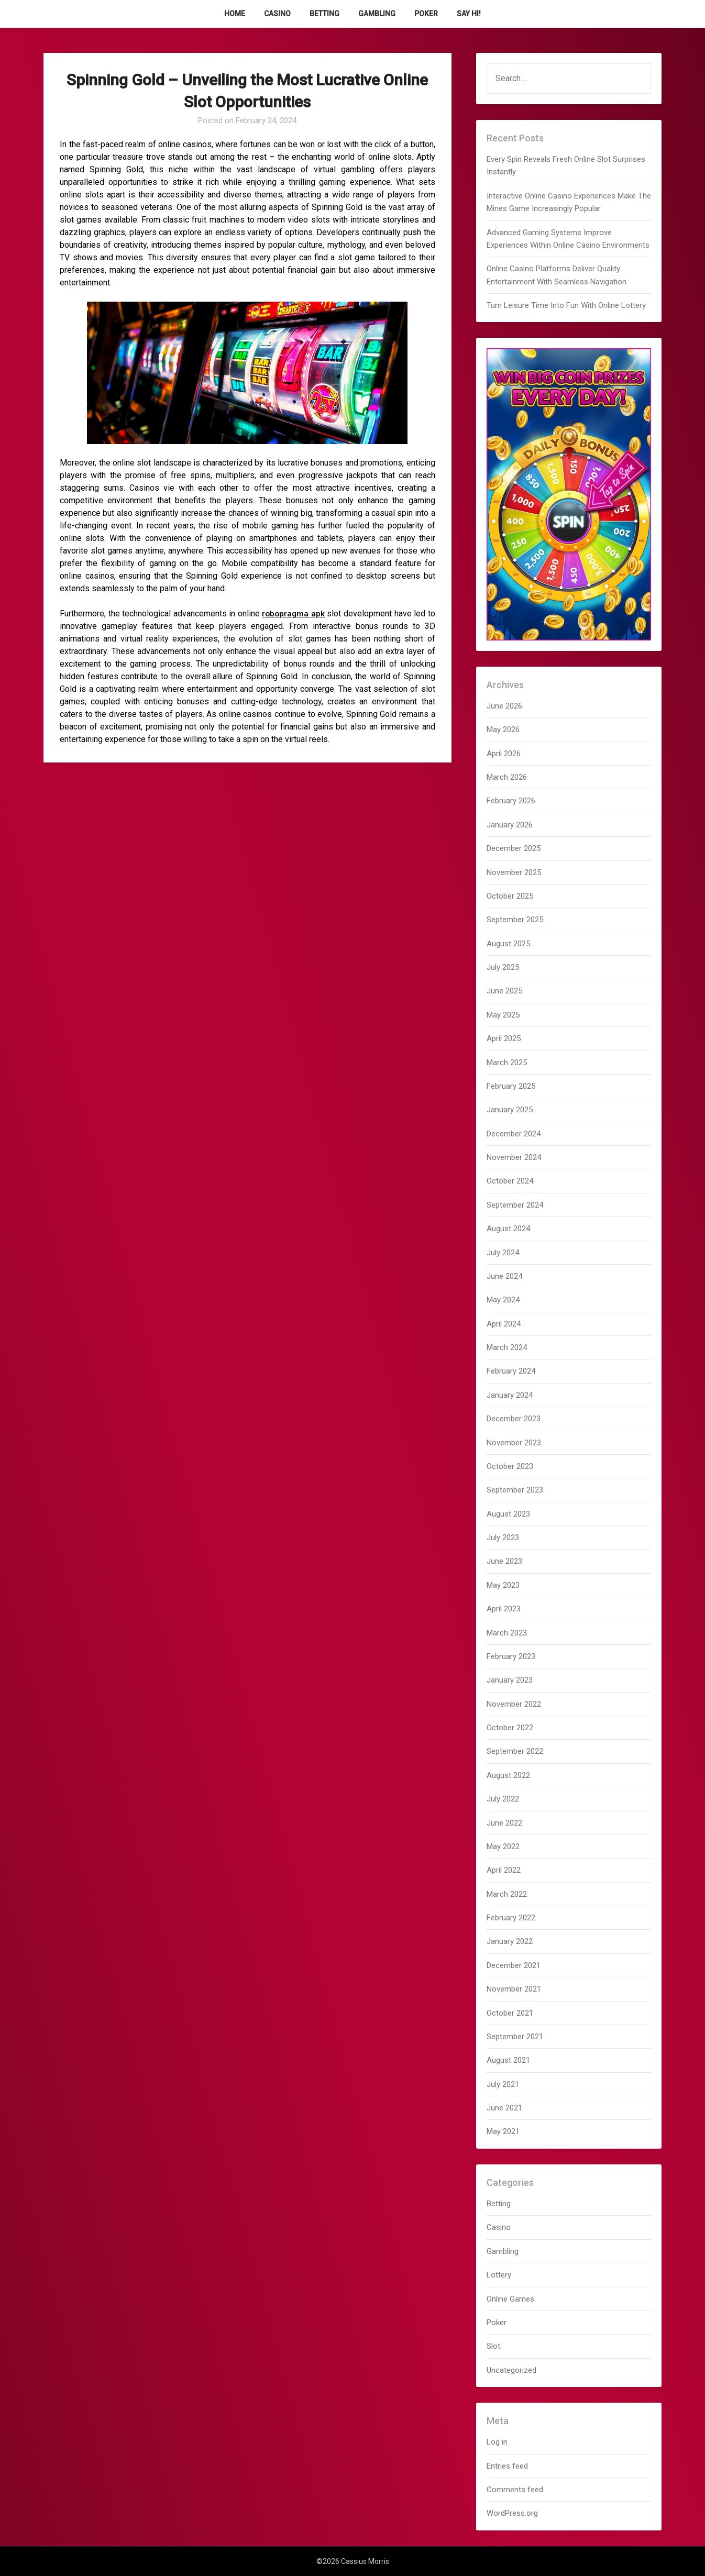  What do you see at coordinates (514, 1989) in the screenshot?
I see `November 2021` at bounding box center [514, 1989].